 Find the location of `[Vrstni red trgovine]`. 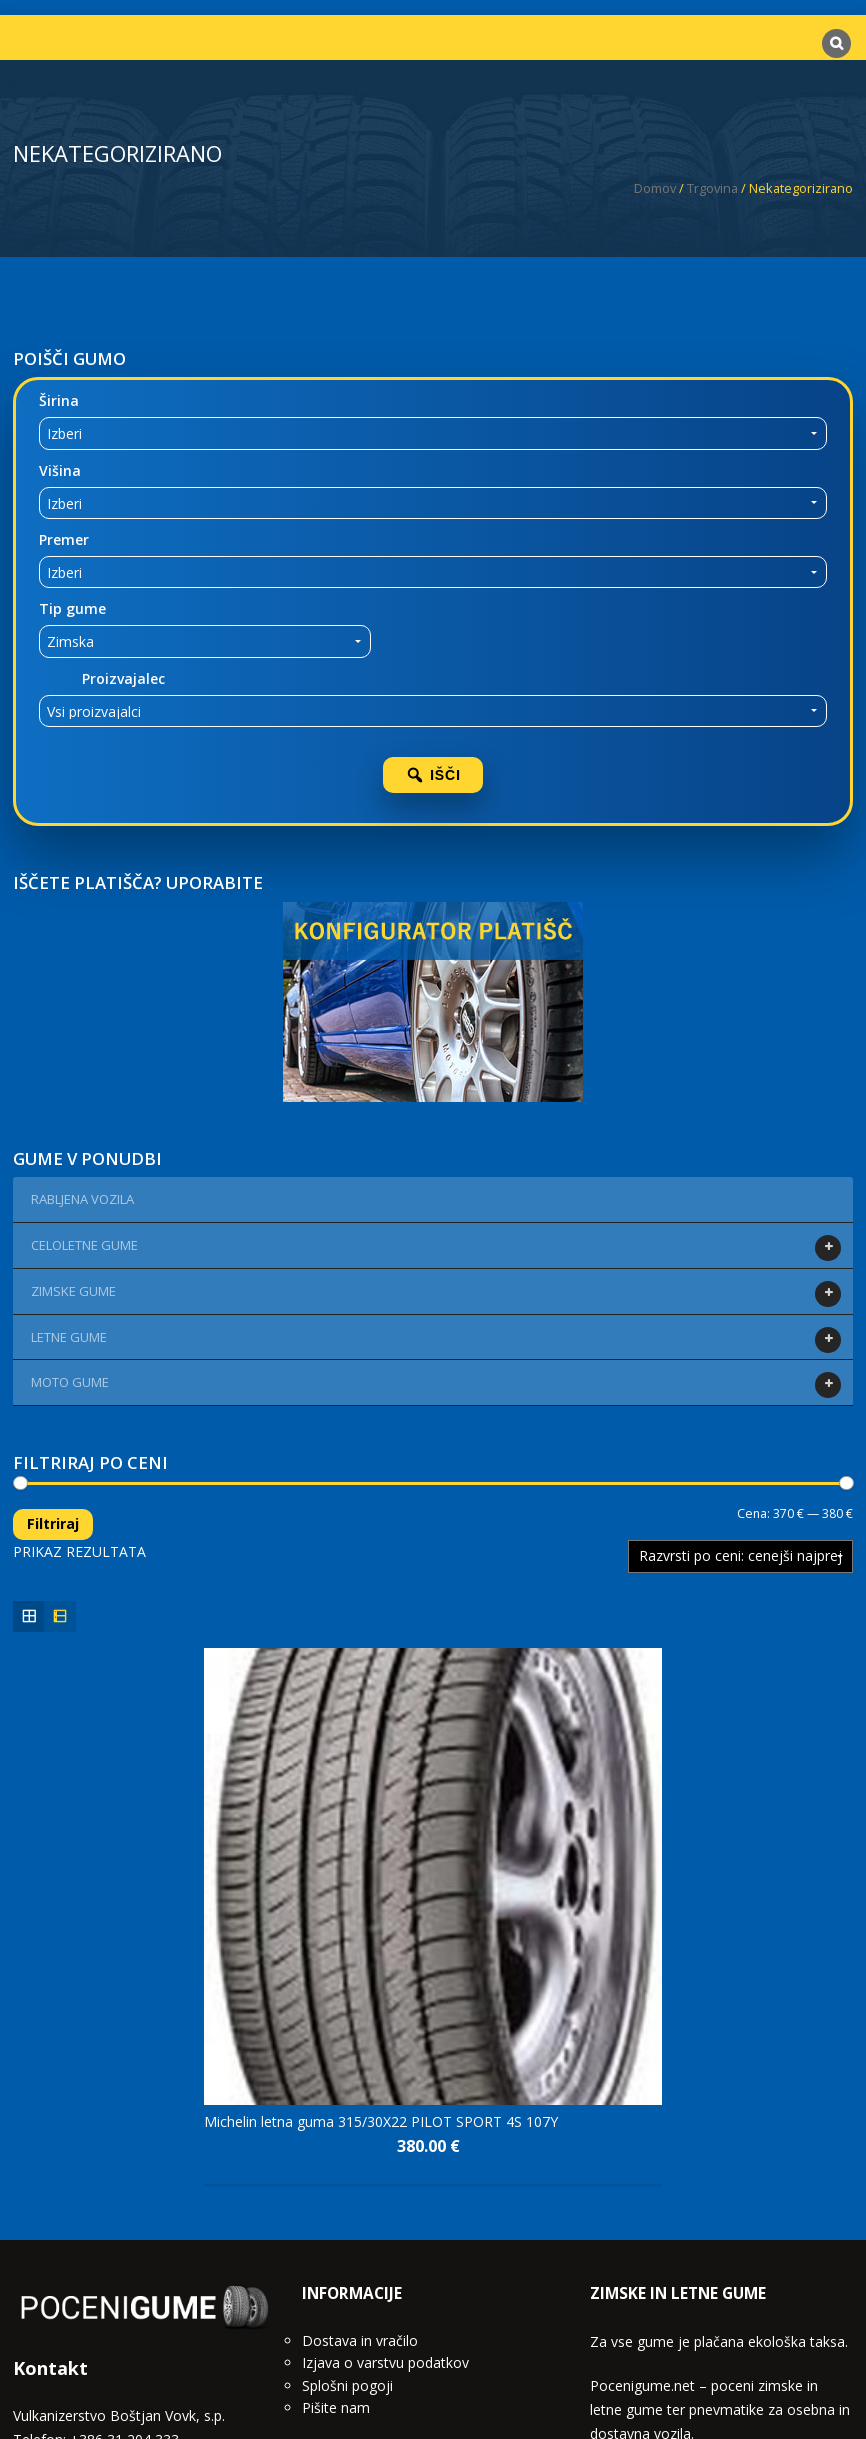

[Vrstni red trgovine] is located at coordinates (740, 1556).